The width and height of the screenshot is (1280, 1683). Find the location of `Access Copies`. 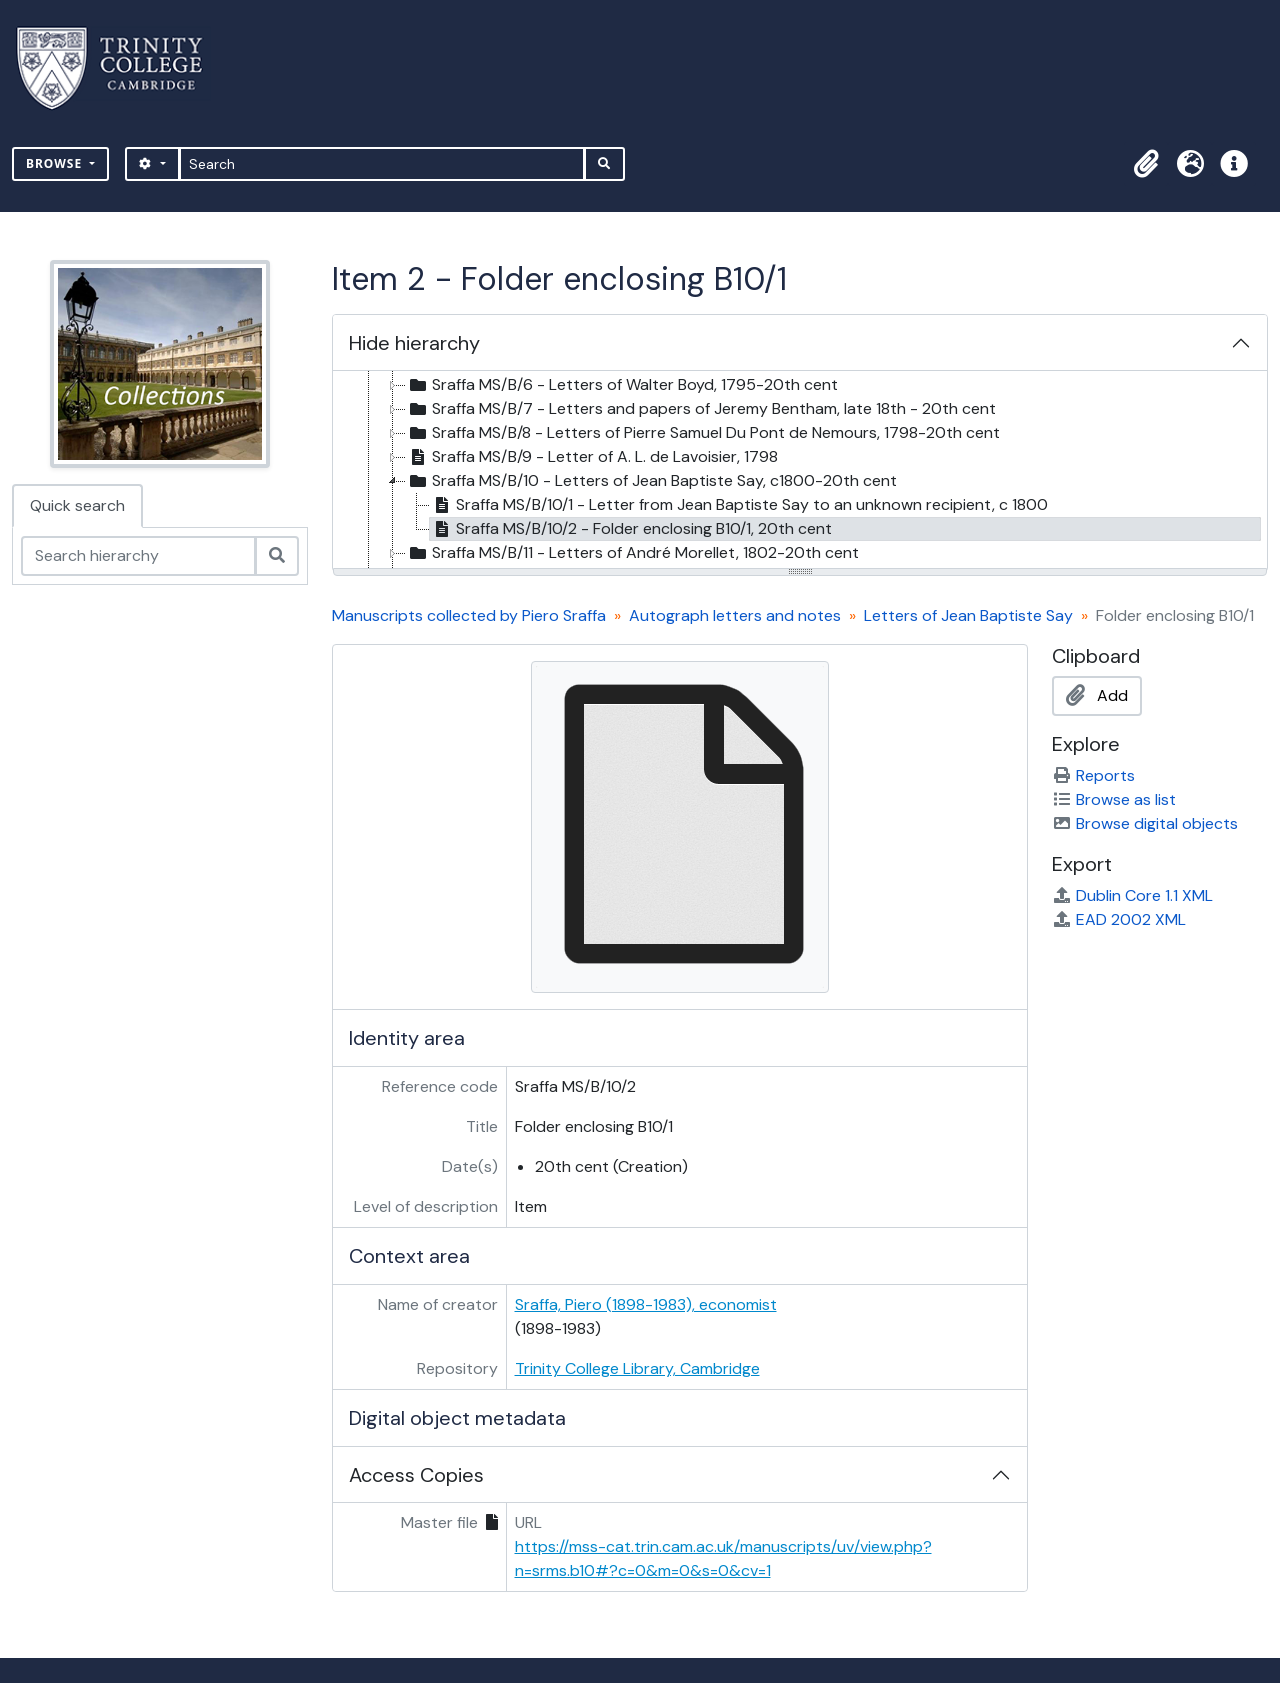

Access Copies is located at coordinates (416, 1475).